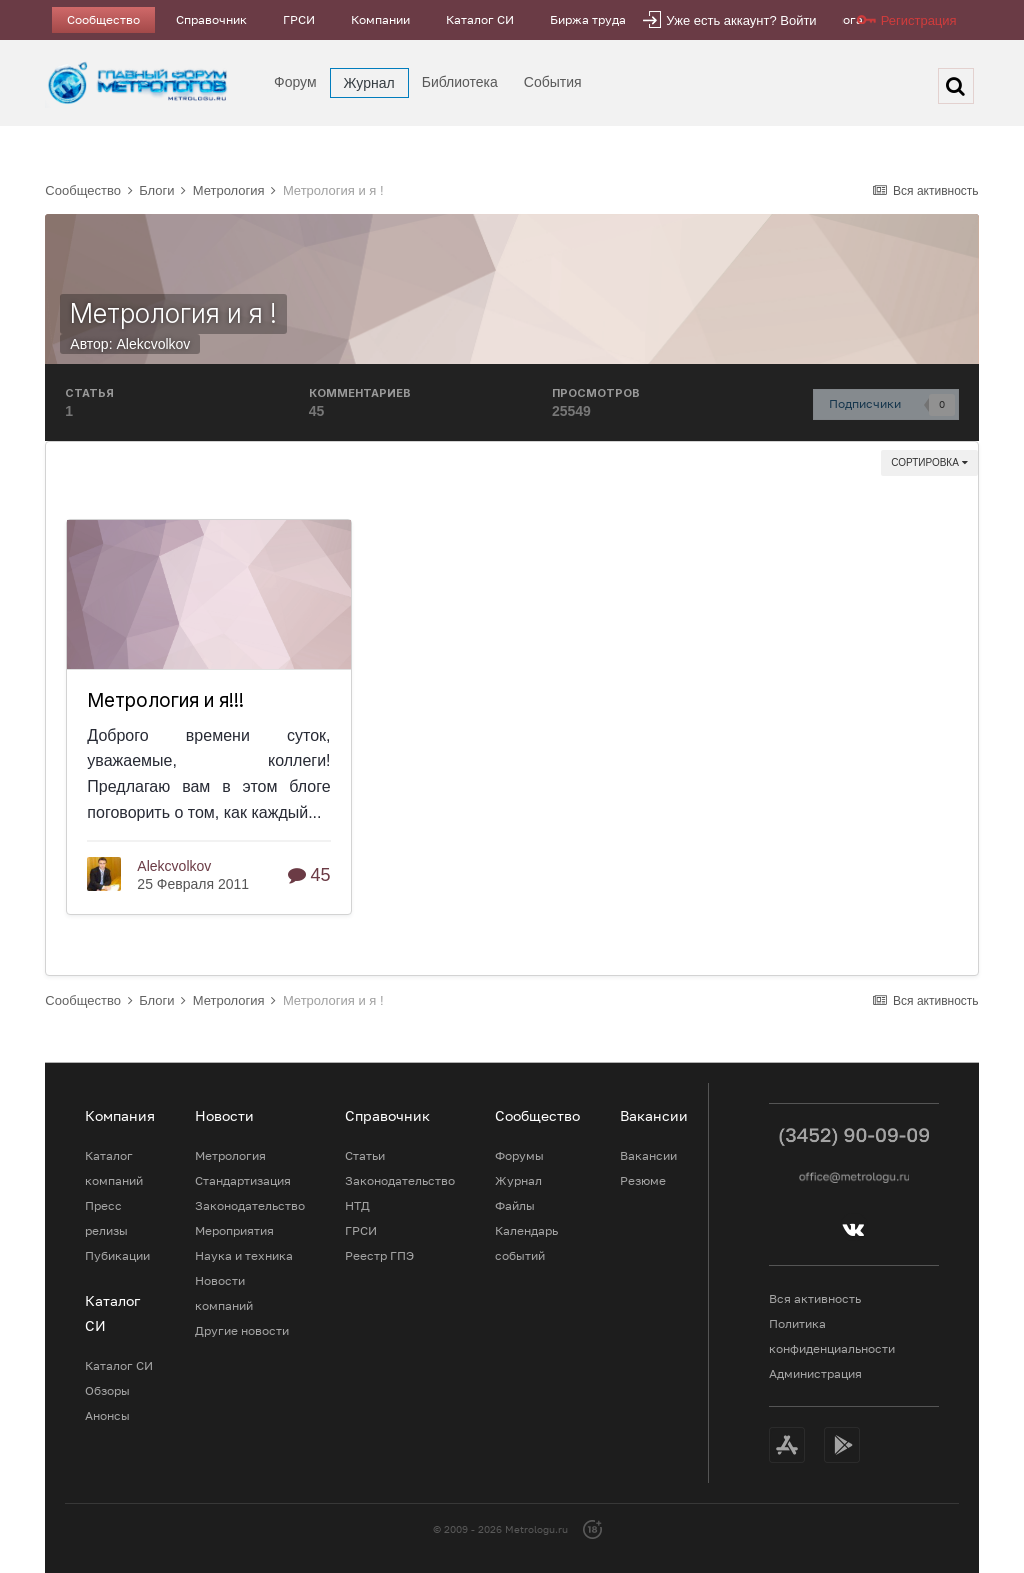 The image size is (1024, 1573). Describe the element at coordinates (588, 19) in the screenshot. I see `Биржа труда` at that location.